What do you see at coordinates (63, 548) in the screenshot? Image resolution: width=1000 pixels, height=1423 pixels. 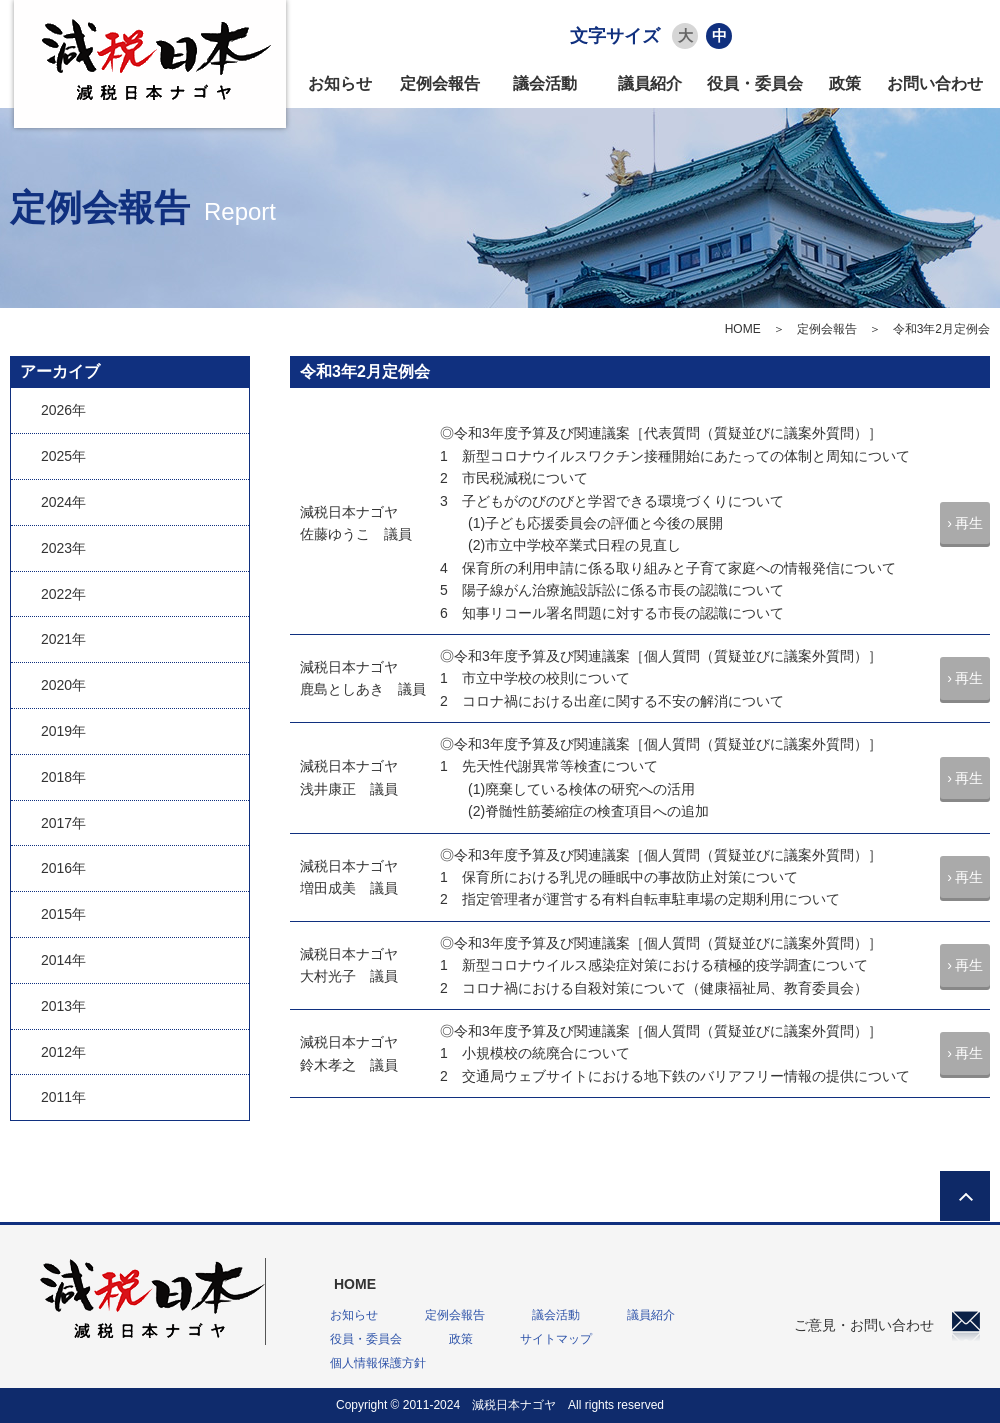 I see `2023年` at bounding box center [63, 548].